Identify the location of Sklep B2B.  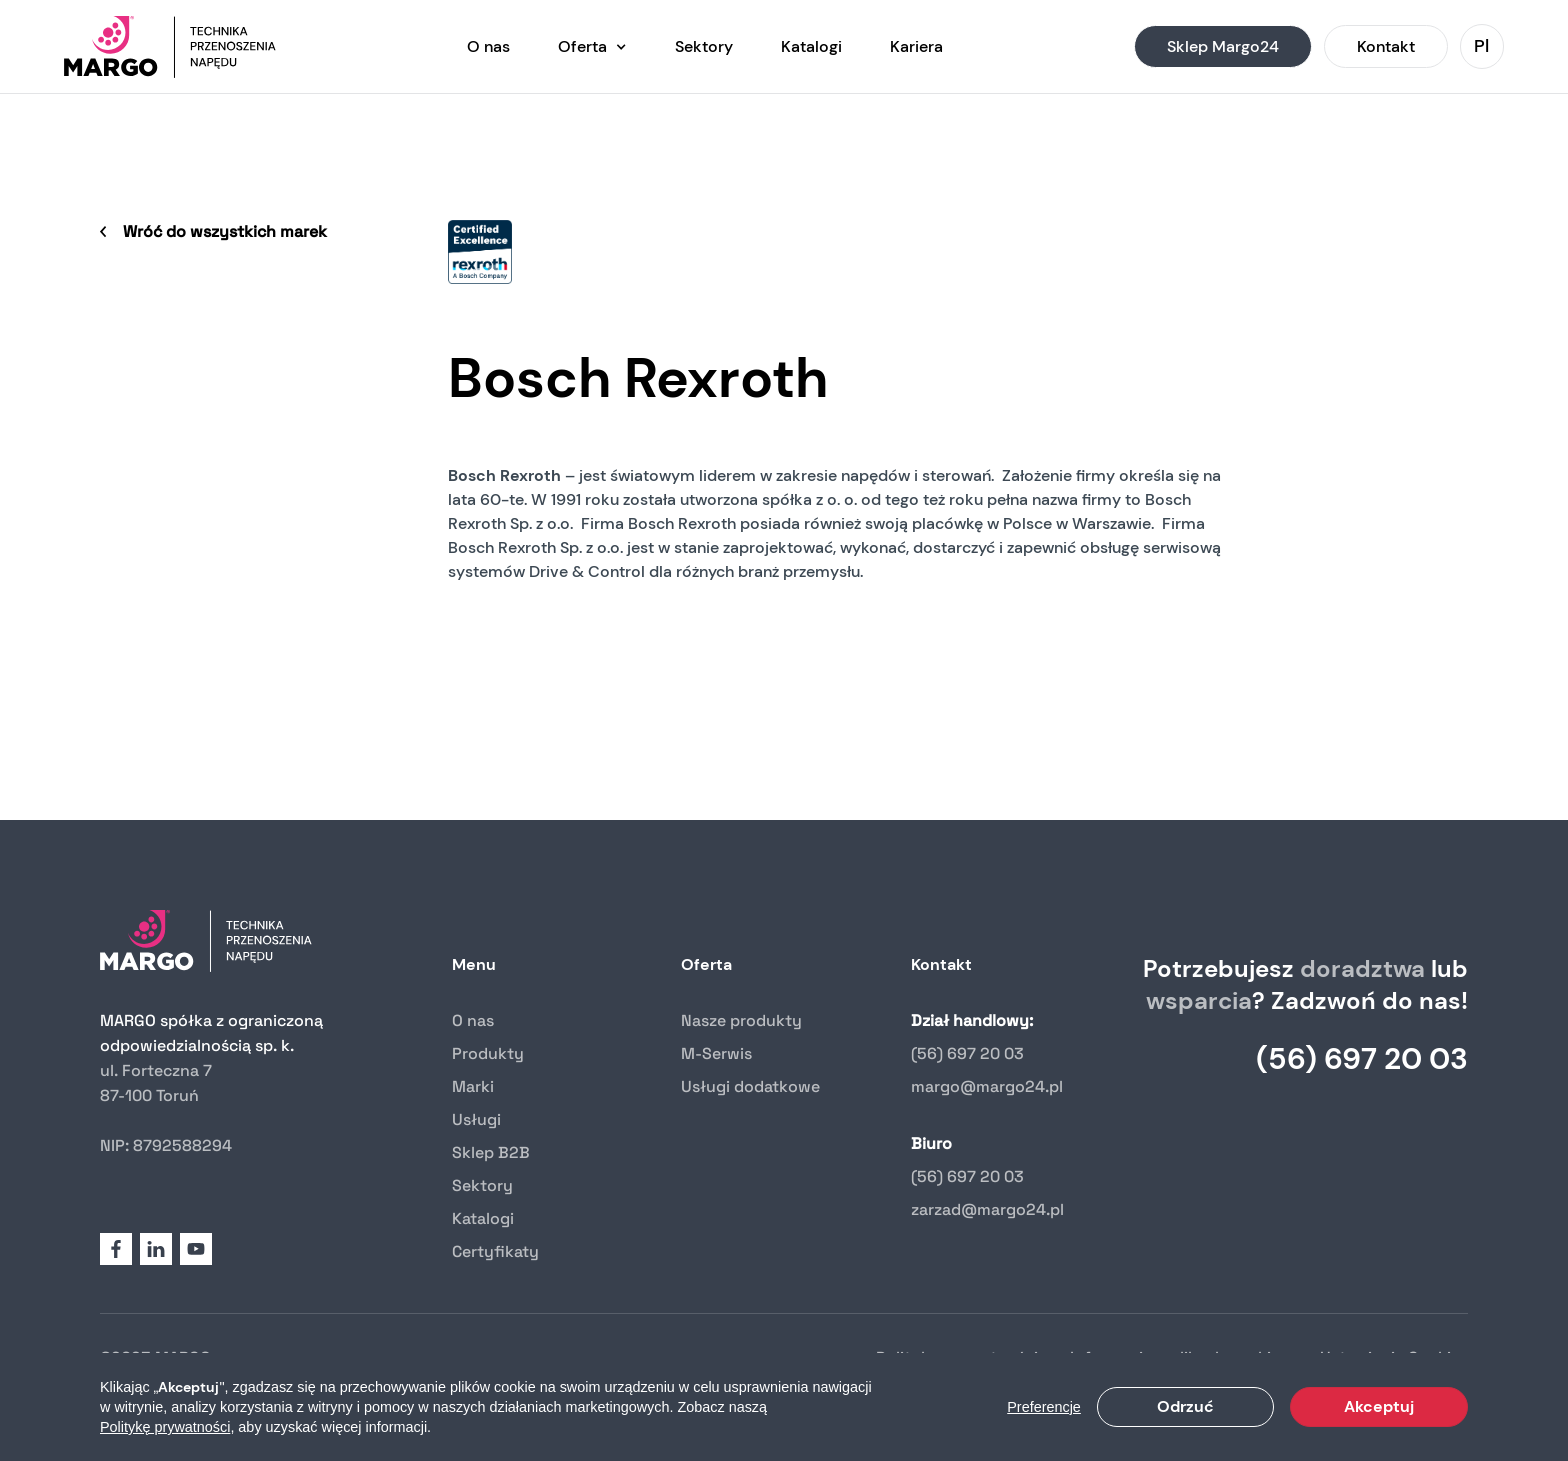
(491, 1152).